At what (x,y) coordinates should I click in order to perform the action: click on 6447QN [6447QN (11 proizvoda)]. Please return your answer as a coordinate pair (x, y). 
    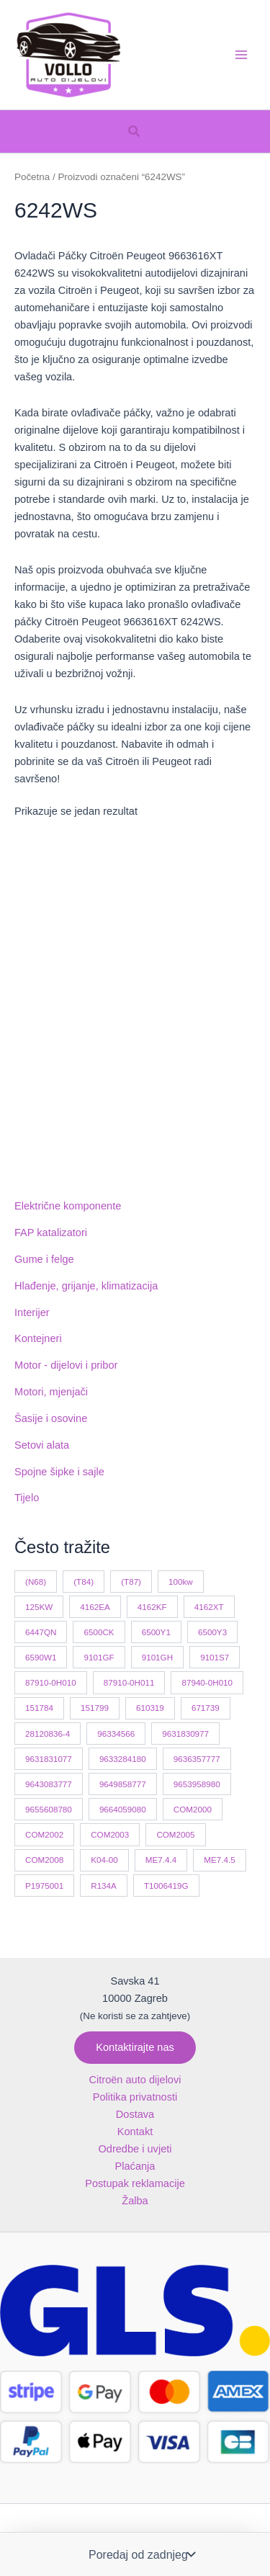
    Looking at the image, I should click on (40, 1632).